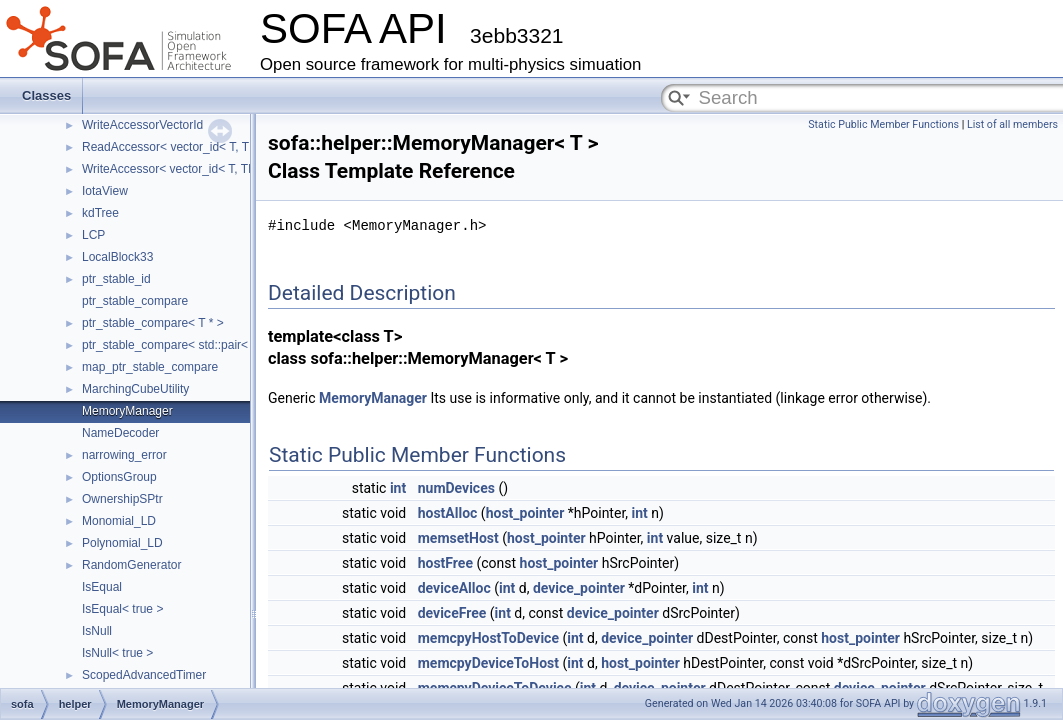 This screenshot has height=720, width=1063. What do you see at coordinates (122, 609) in the screenshot?
I see `IsEqual< true >` at bounding box center [122, 609].